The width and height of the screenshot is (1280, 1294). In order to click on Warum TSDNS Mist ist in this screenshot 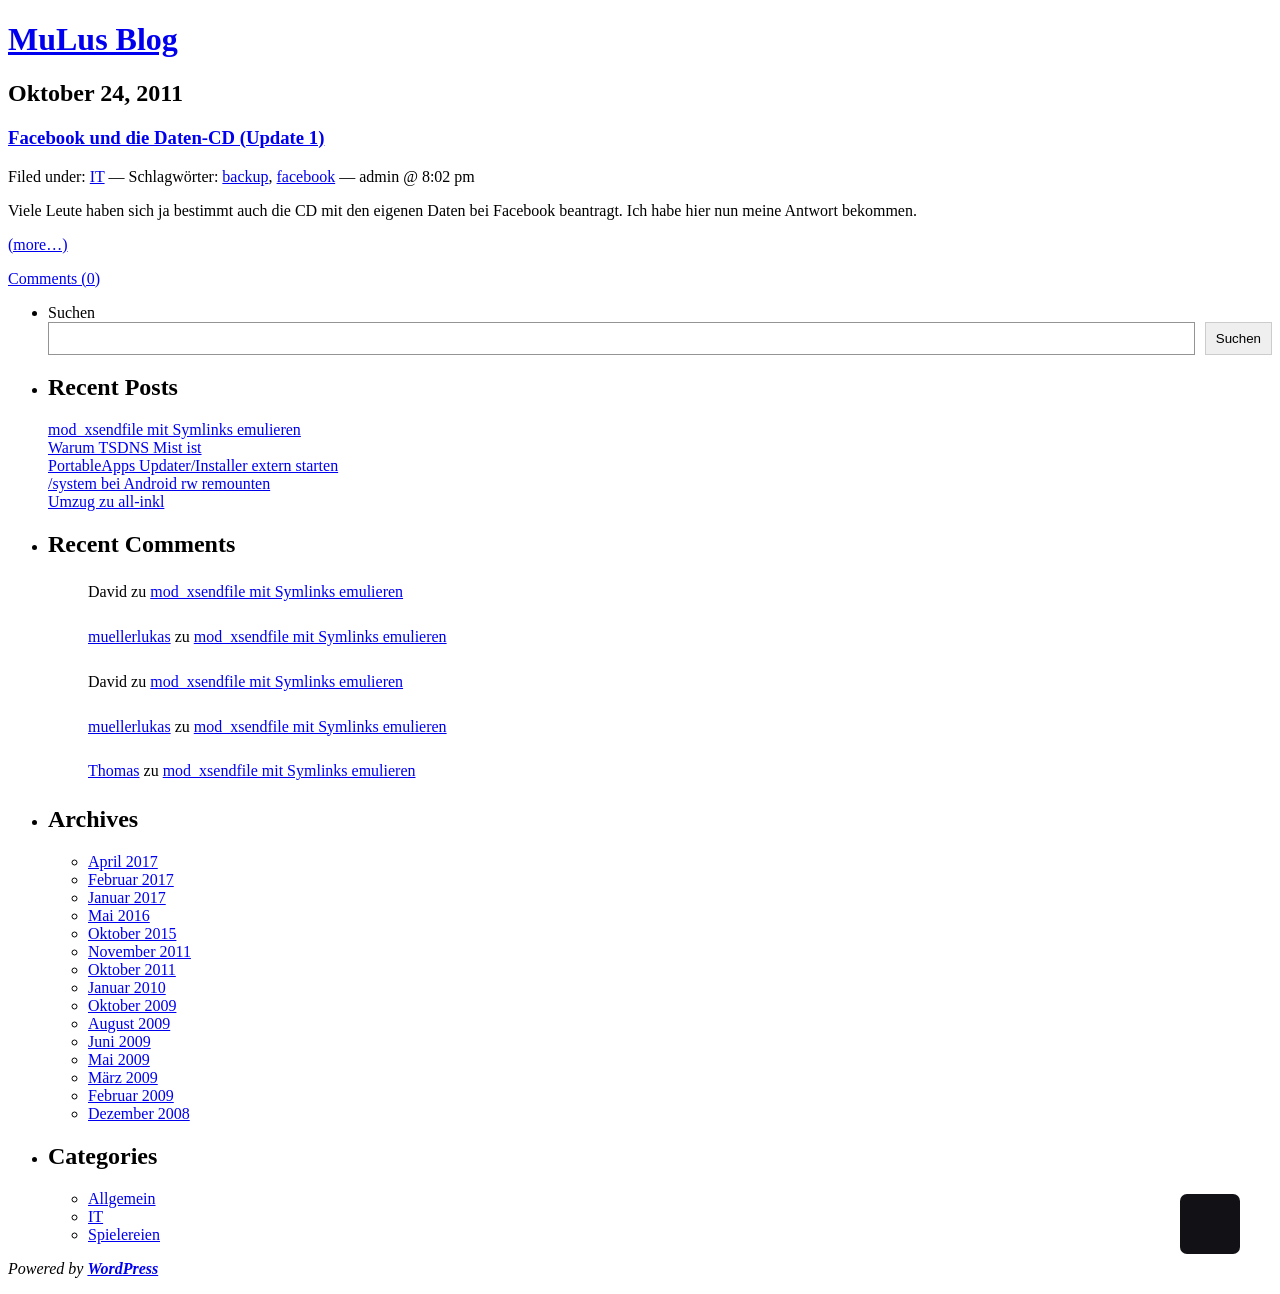, I will do `click(125, 447)`.